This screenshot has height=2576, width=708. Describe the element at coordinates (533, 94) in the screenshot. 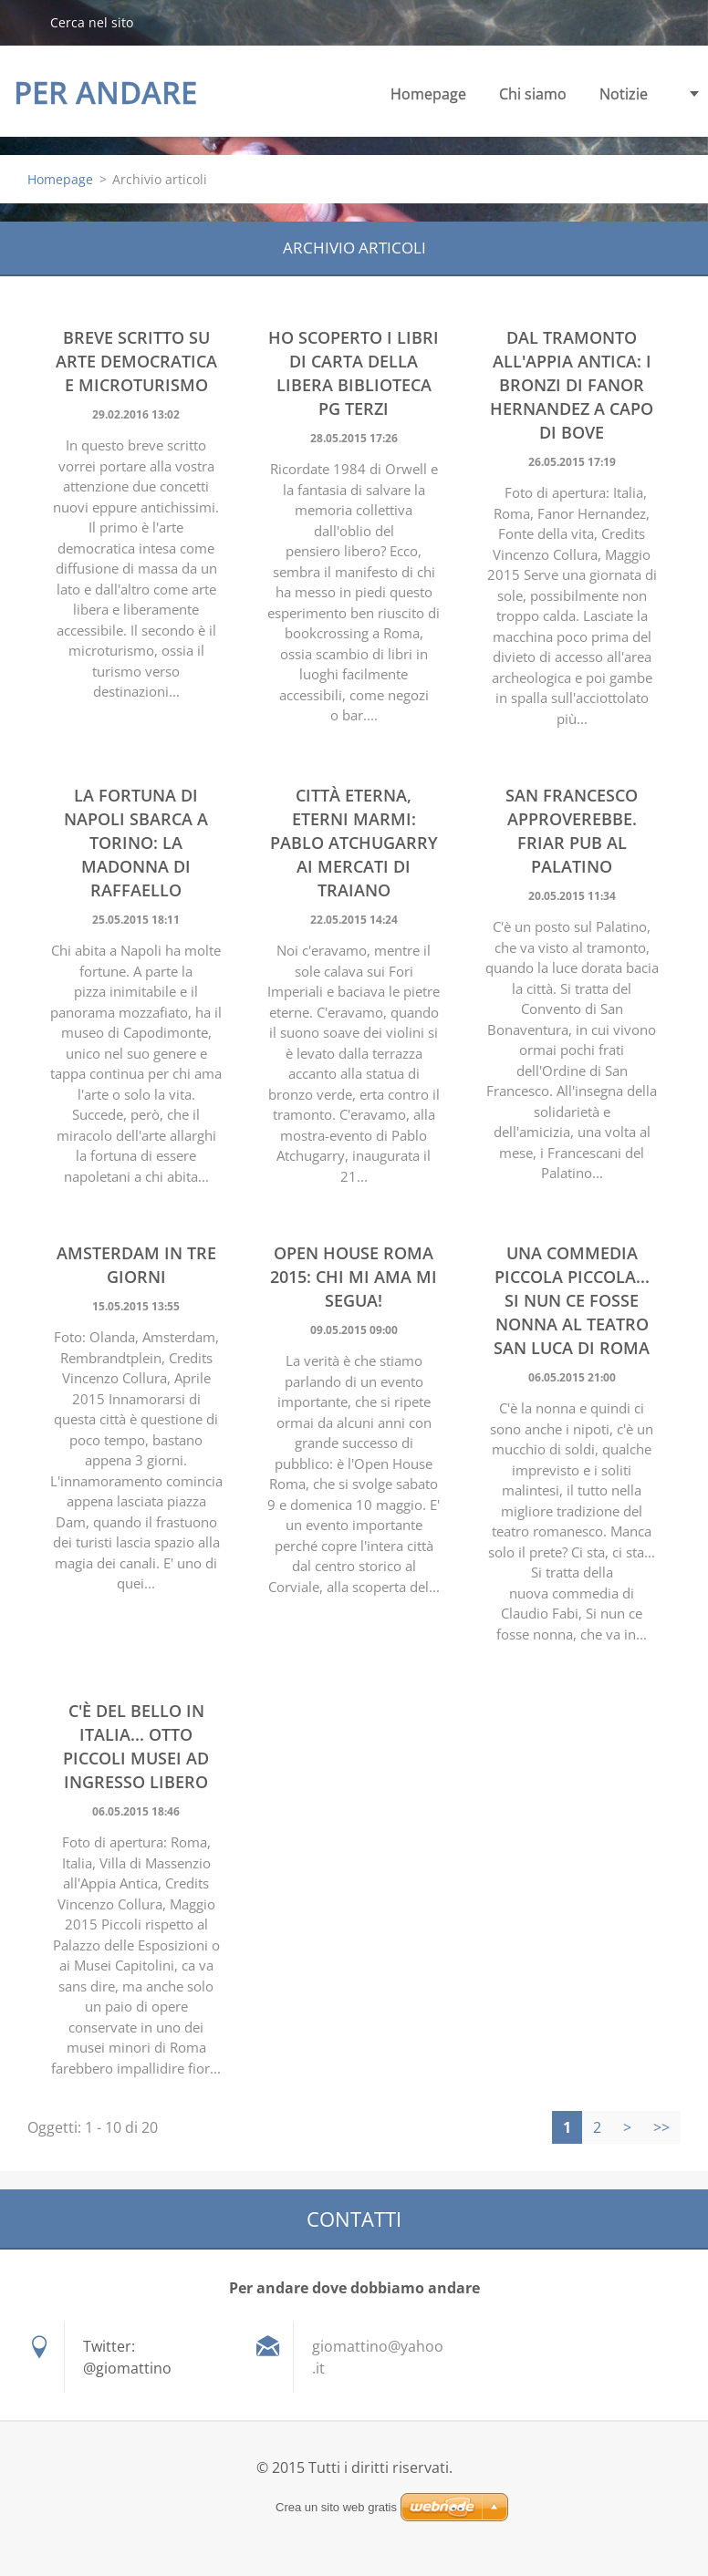

I see `Chi siamo` at that location.